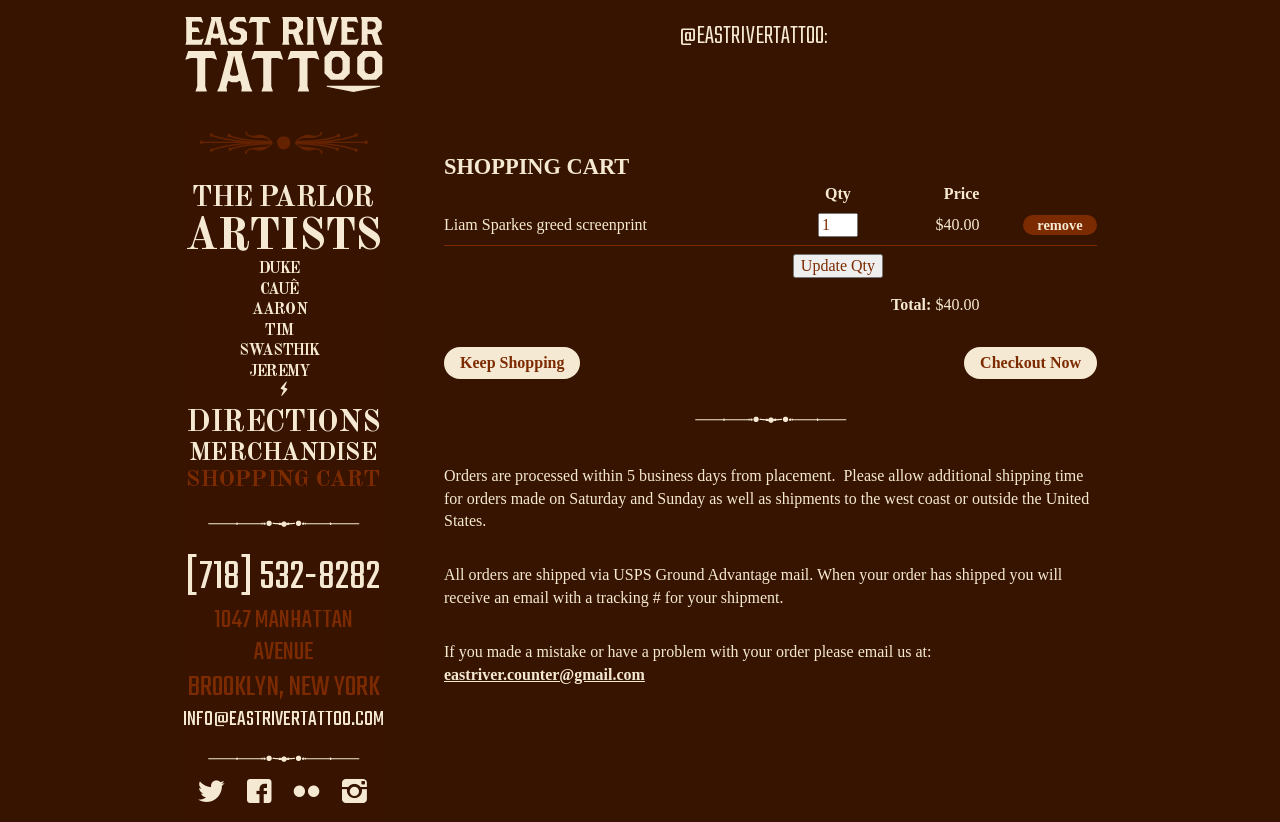 This screenshot has height=822, width=1280. I want to click on Shopping Cart, so click(282, 480).